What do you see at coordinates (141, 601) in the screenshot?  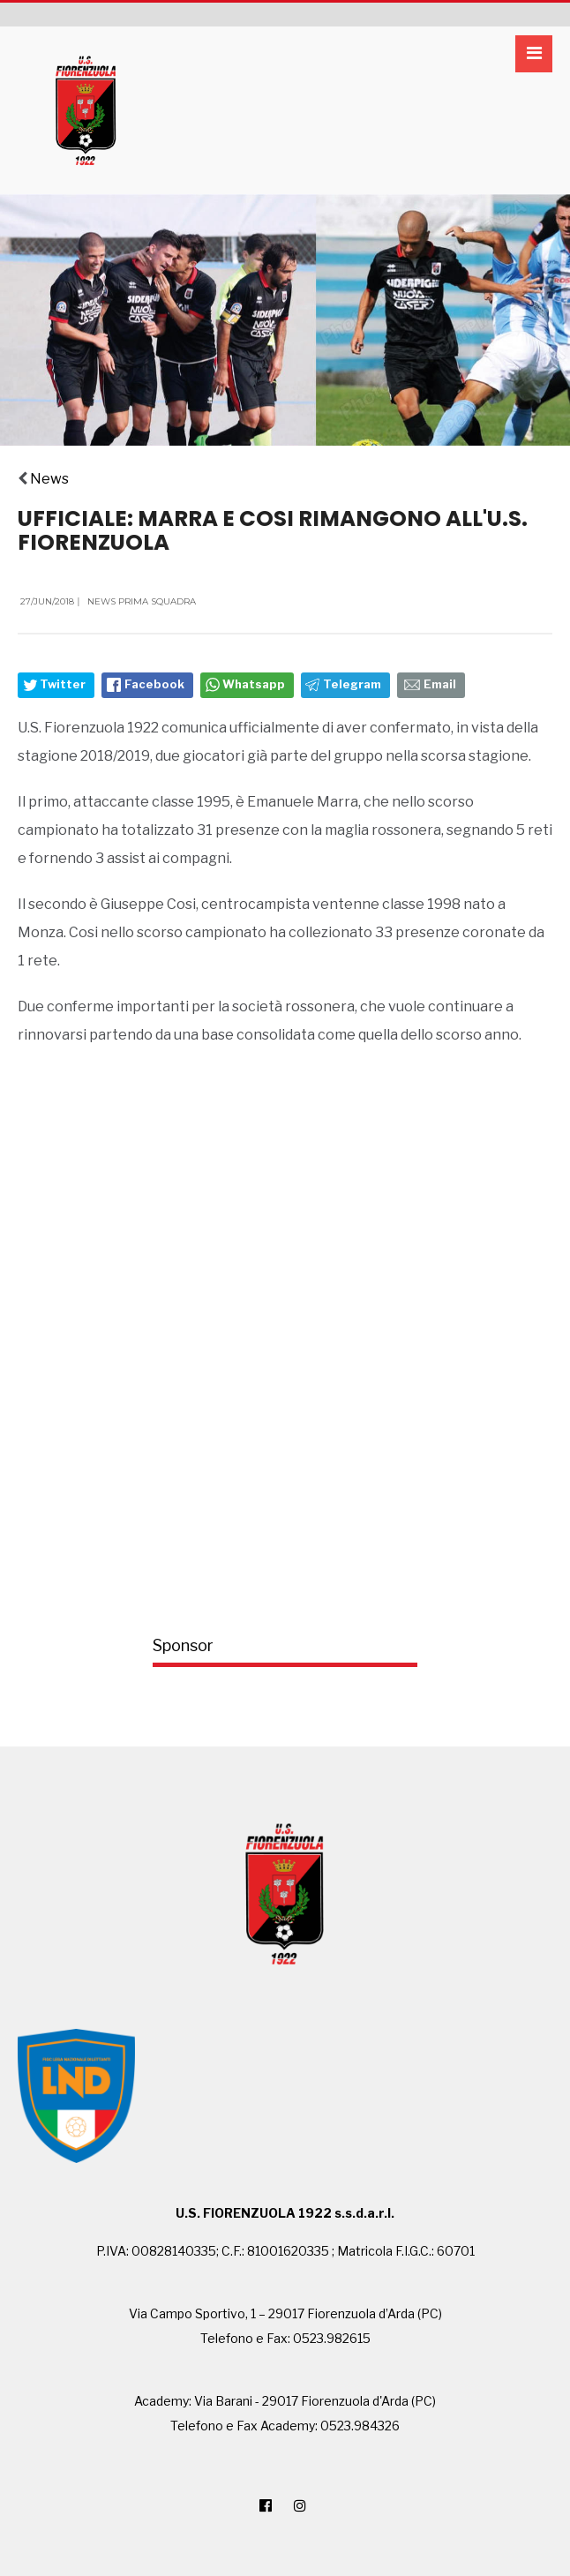 I see `News Prima Squadra` at bounding box center [141, 601].